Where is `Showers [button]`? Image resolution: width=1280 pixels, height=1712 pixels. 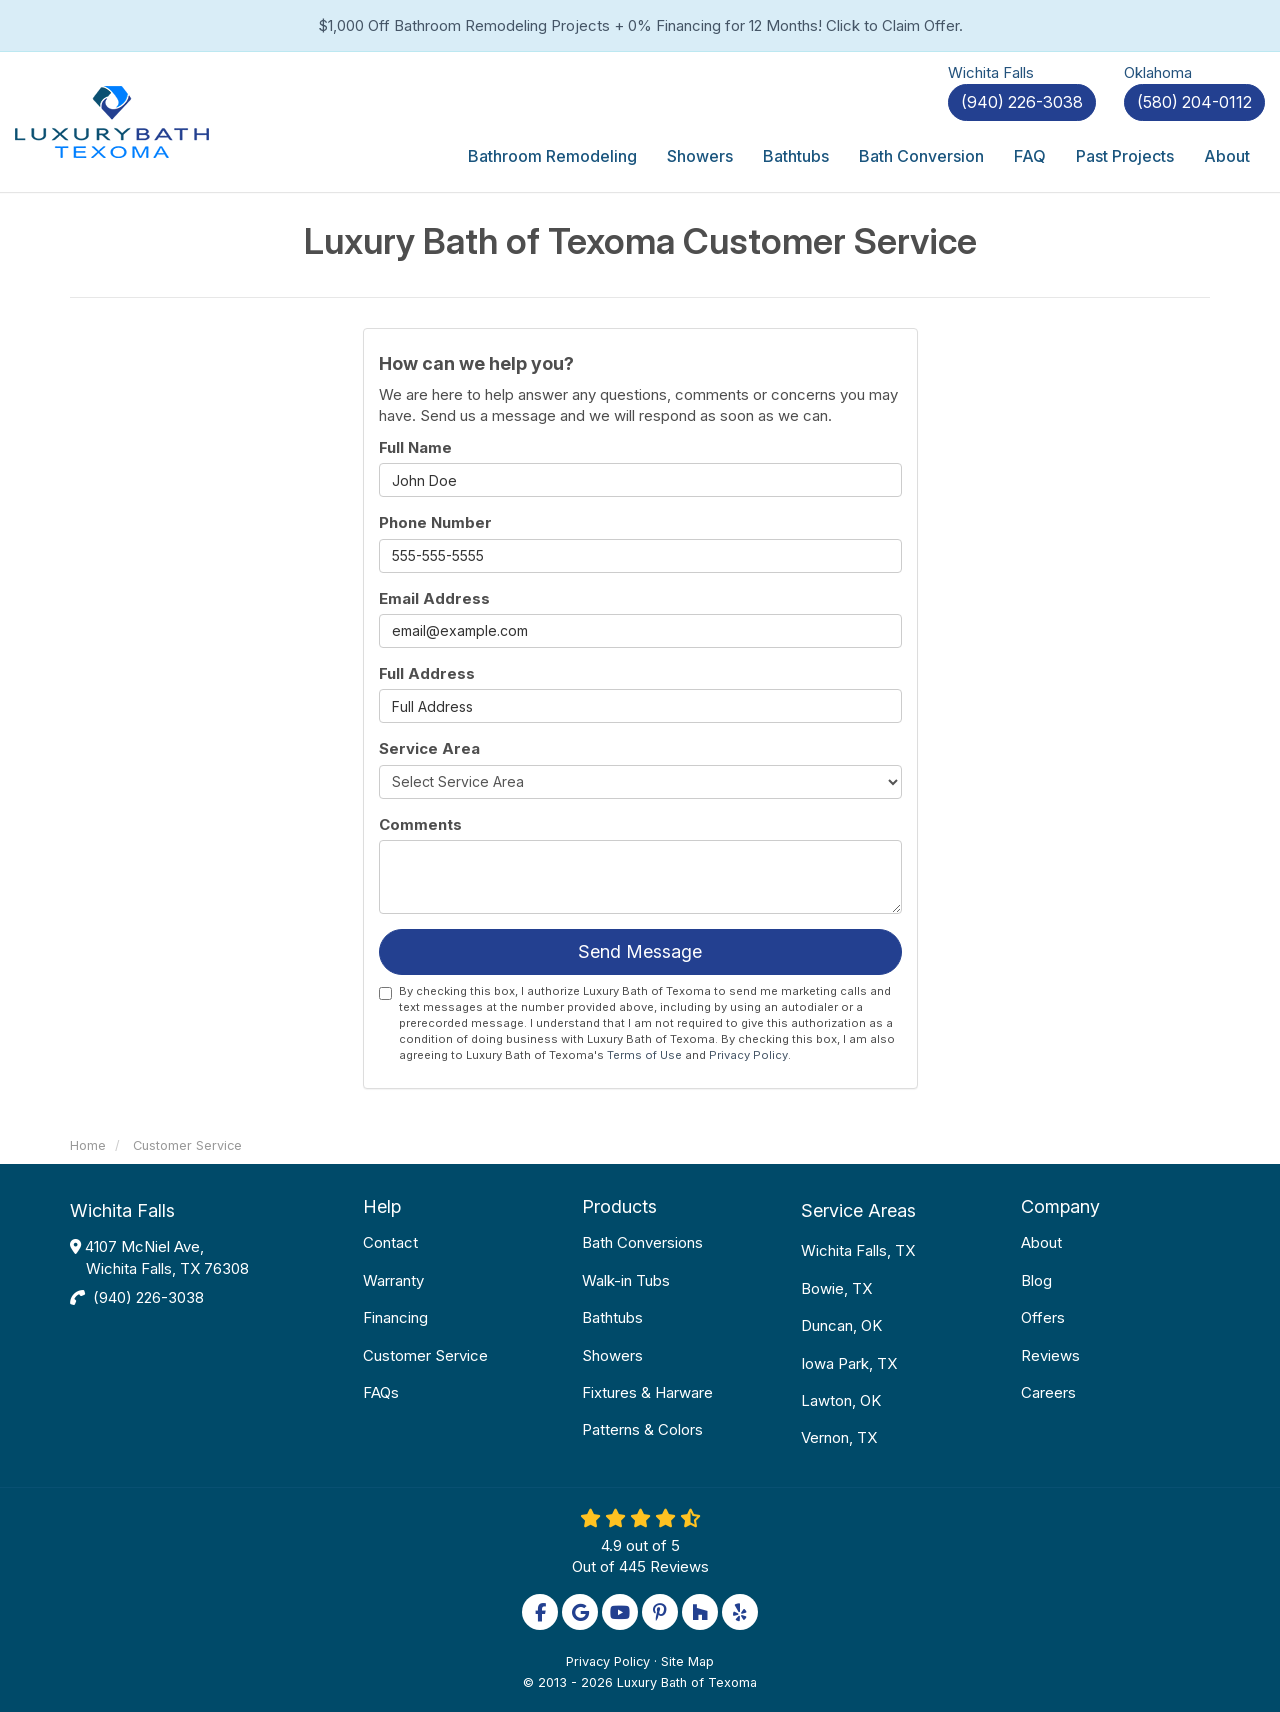 Showers [button] is located at coordinates (700, 156).